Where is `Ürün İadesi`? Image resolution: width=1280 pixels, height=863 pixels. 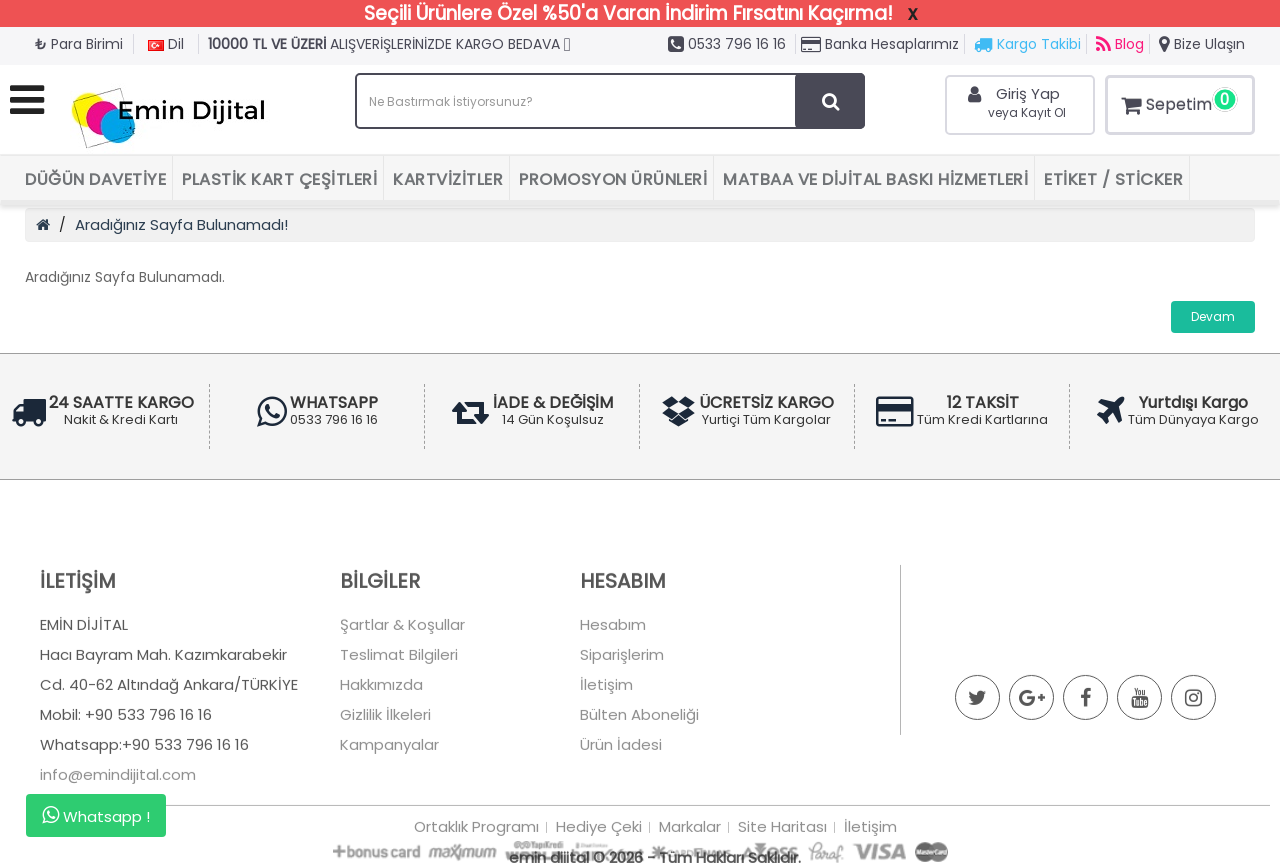 Ürün İadesi is located at coordinates (621, 793).